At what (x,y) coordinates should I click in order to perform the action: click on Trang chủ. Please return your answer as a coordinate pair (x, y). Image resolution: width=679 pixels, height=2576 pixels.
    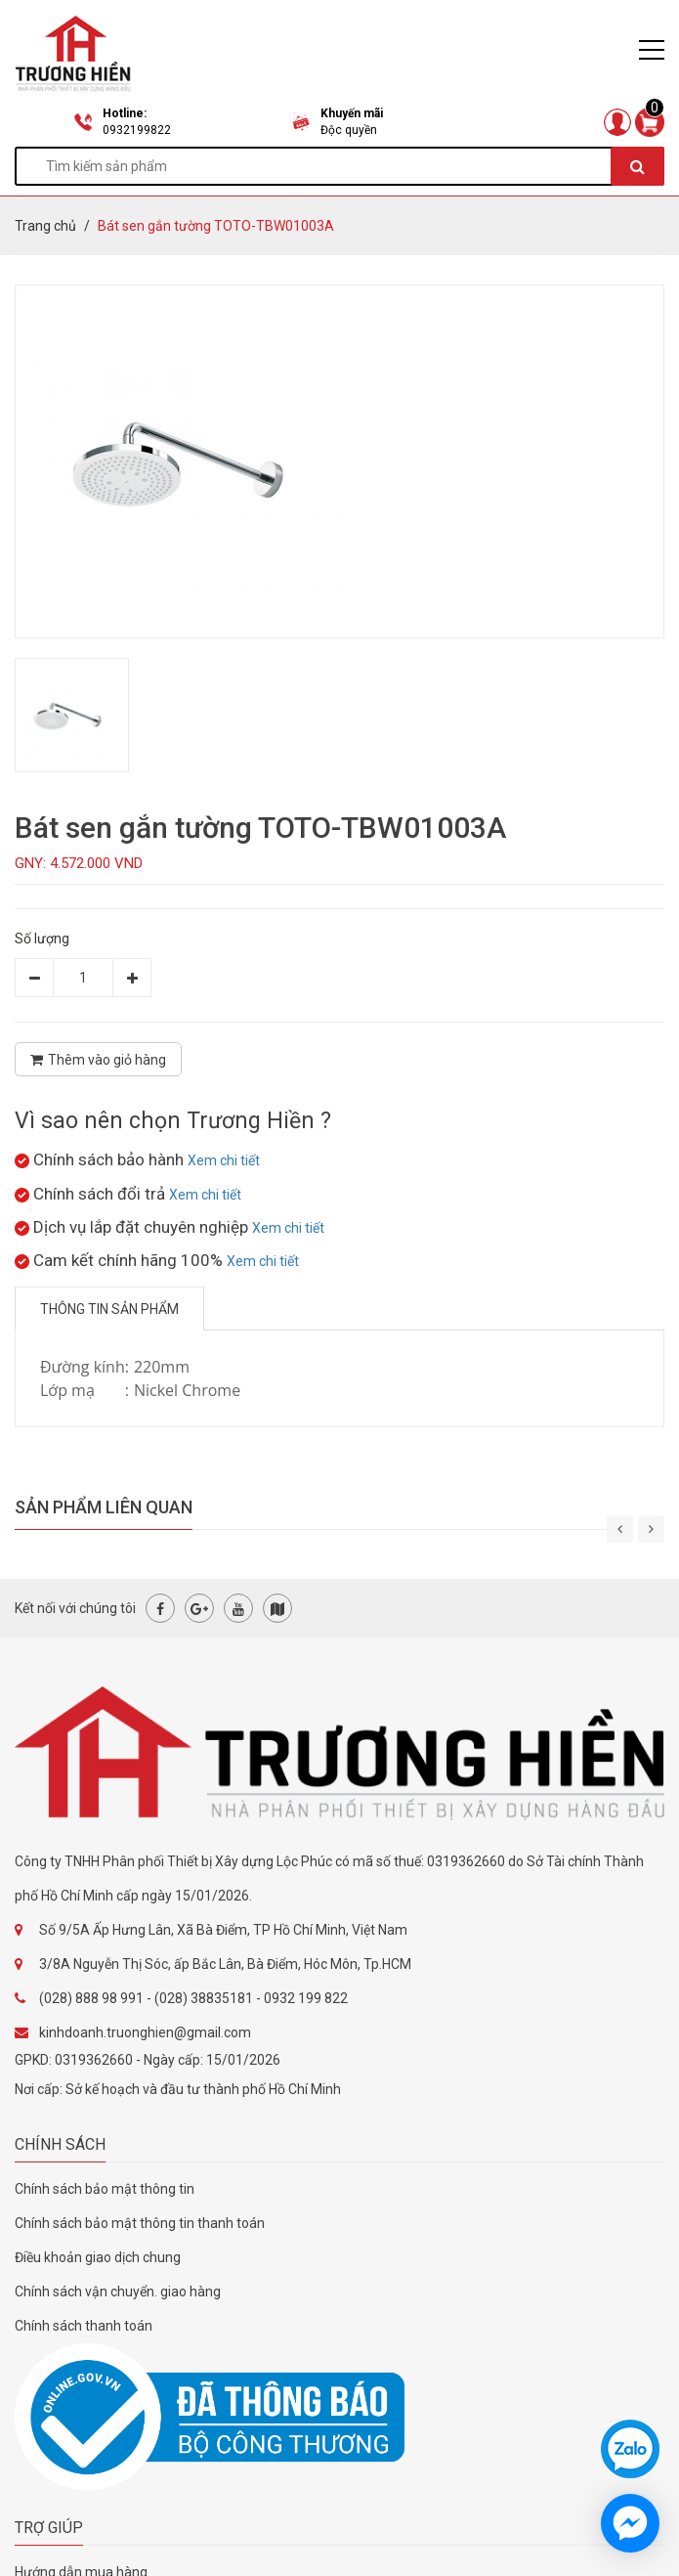
    Looking at the image, I should click on (45, 226).